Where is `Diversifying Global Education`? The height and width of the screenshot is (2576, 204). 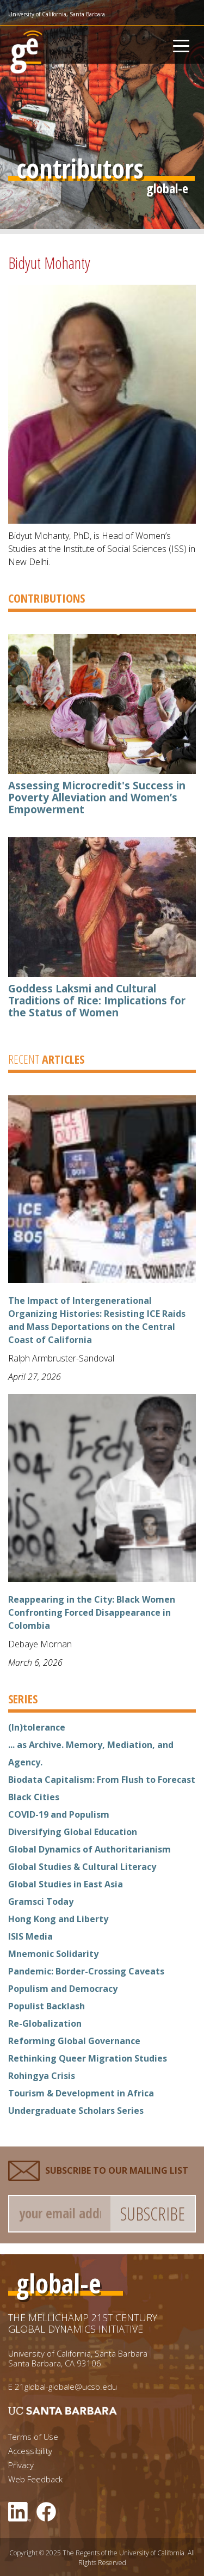 Diversifying Global Education is located at coordinates (72, 1832).